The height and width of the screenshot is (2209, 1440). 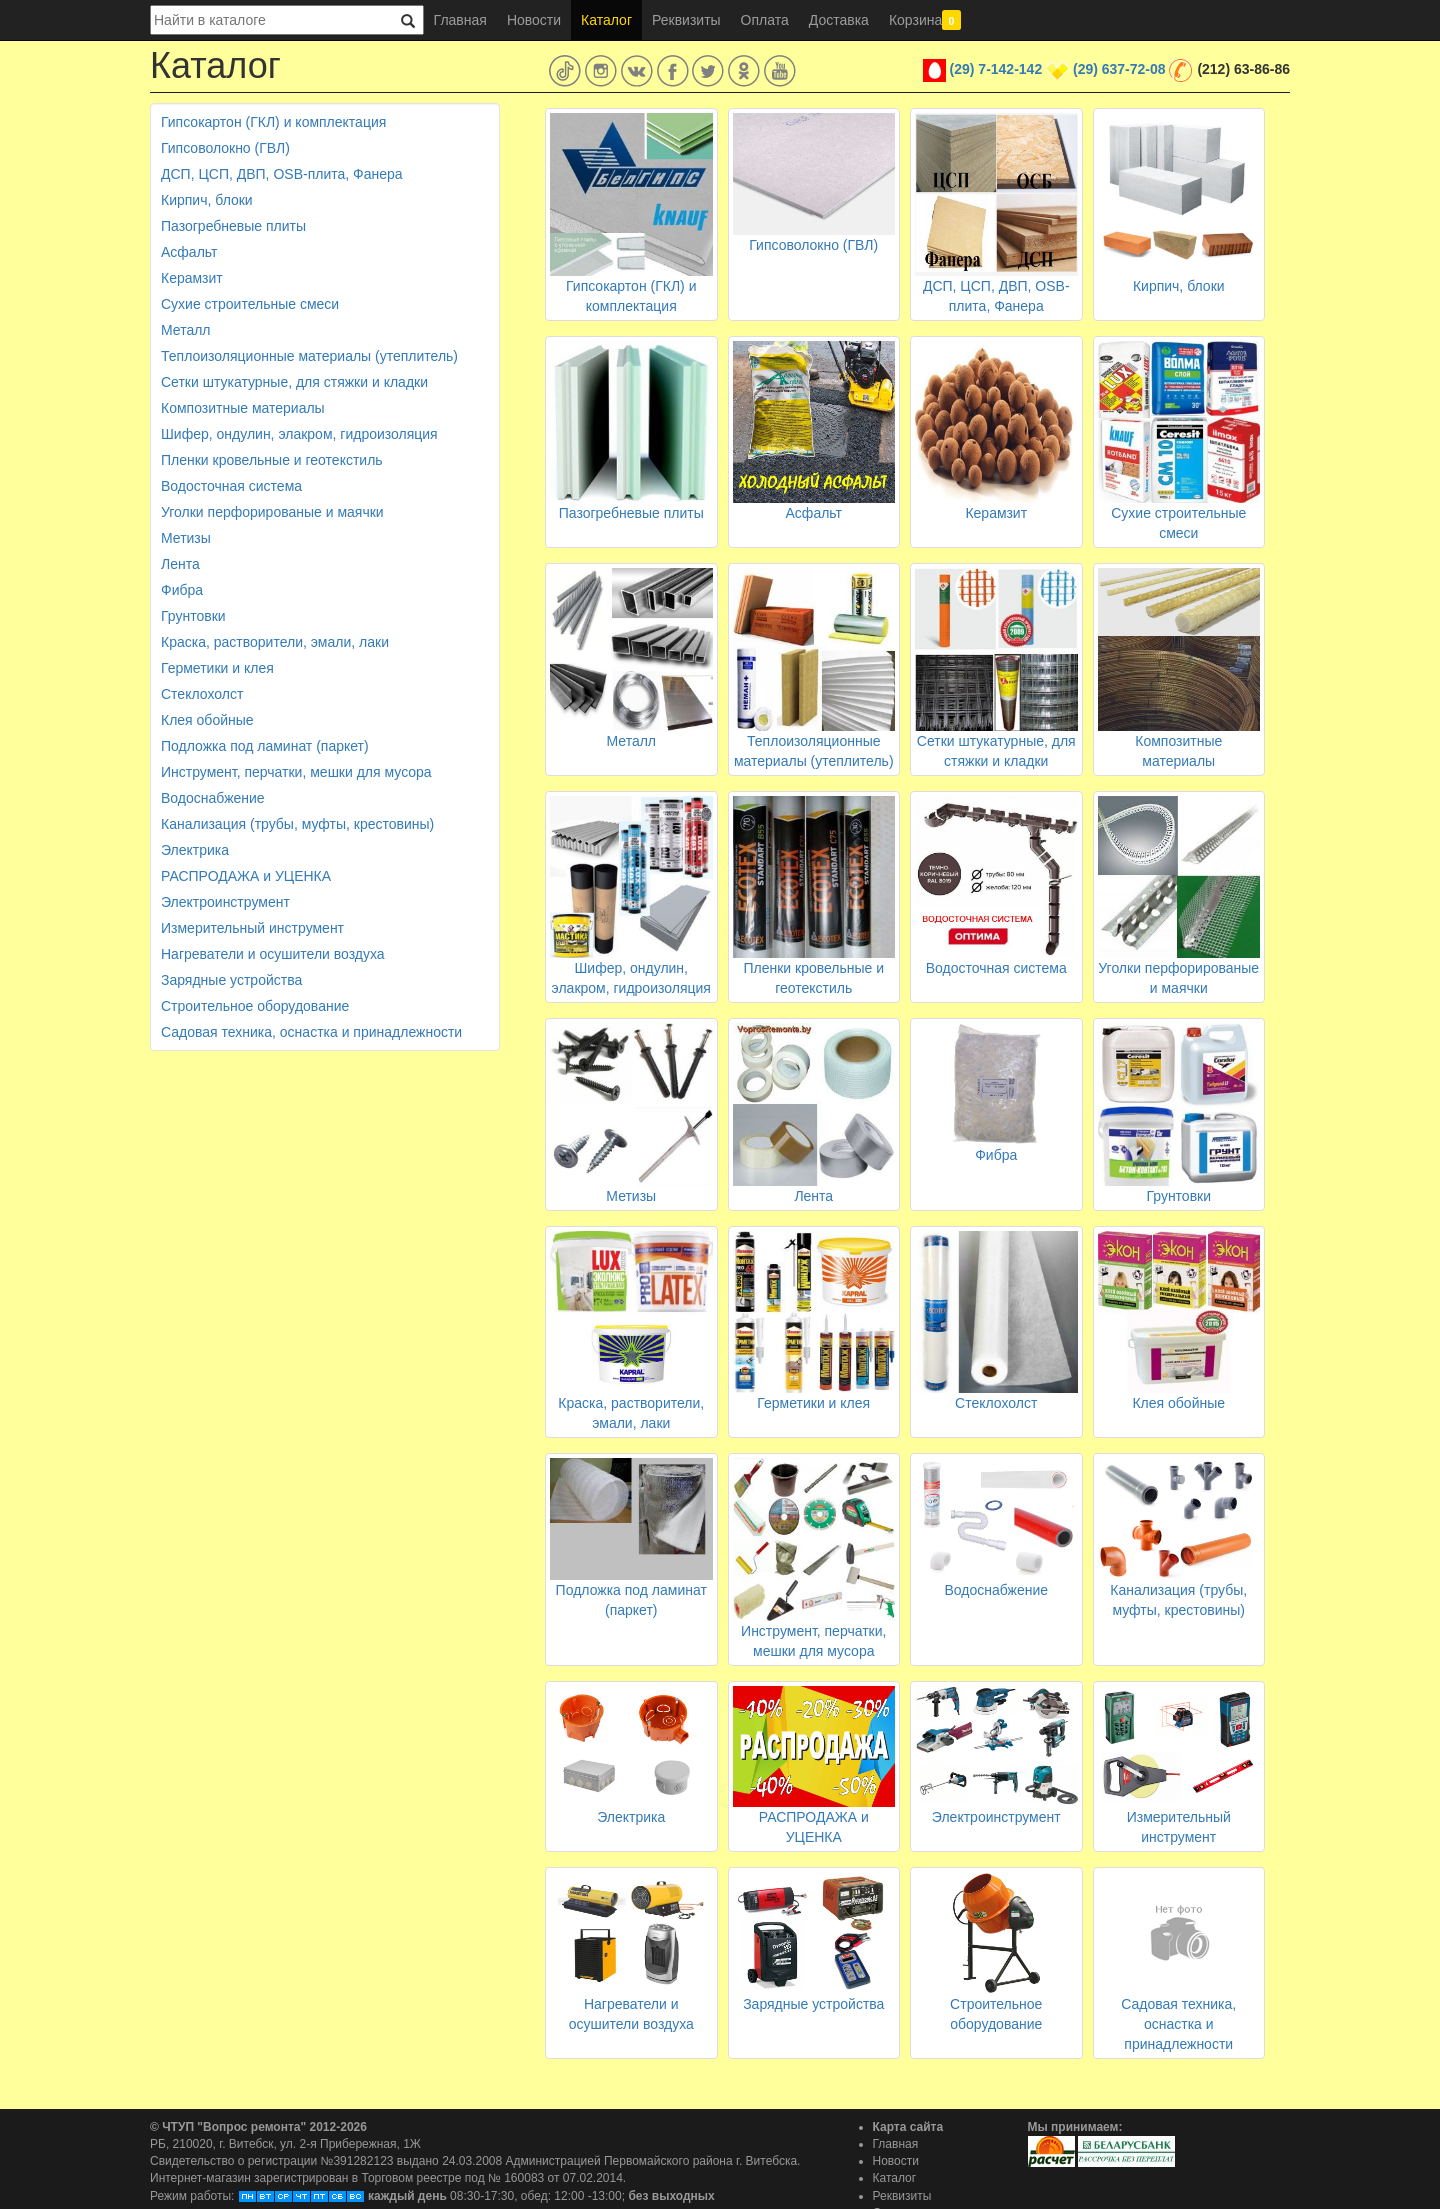 What do you see at coordinates (294, 382) in the screenshot?
I see `Сетки штукатурные, для стяжки и кладки` at bounding box center [294, 382].